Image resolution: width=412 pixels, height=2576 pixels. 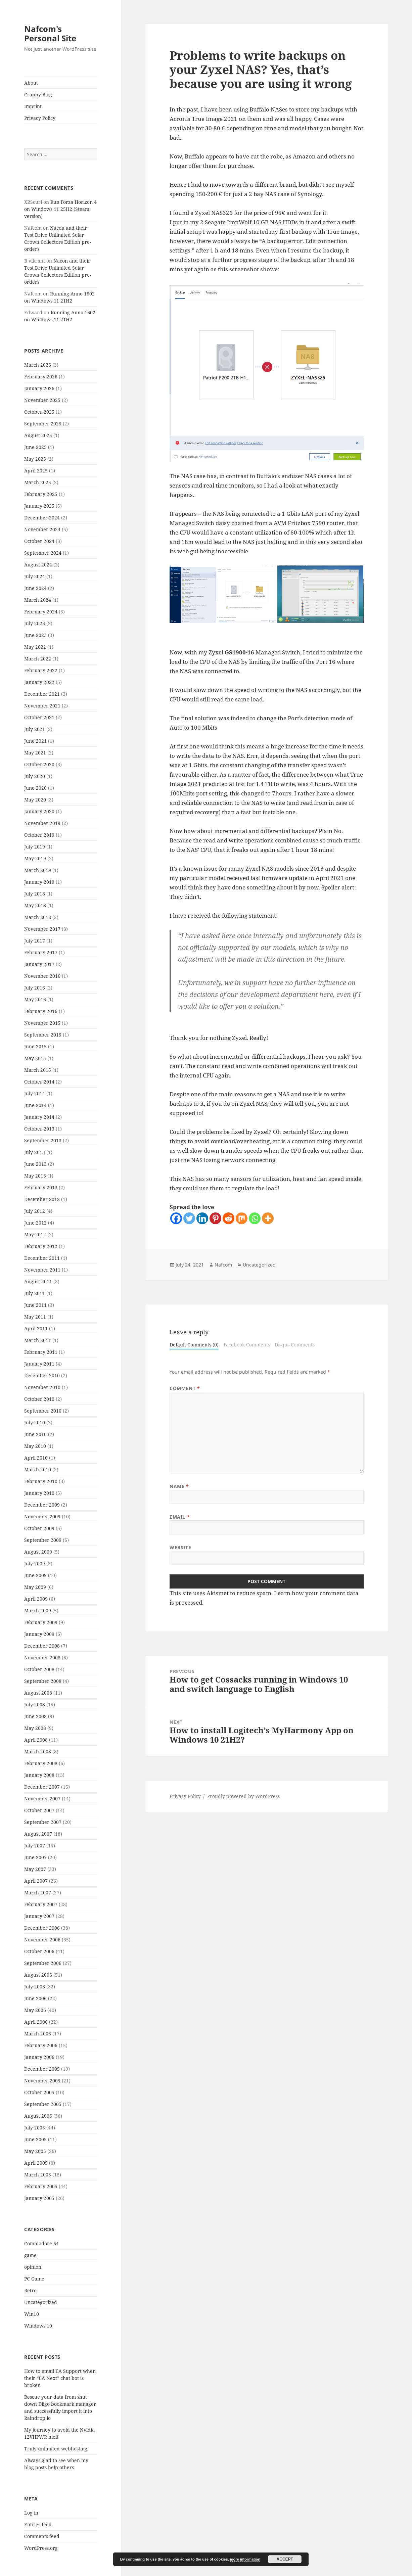 What do you see at coordinates (40, 494) in the screenshot?
I see `February 2025` at bounding box center [40, 494].